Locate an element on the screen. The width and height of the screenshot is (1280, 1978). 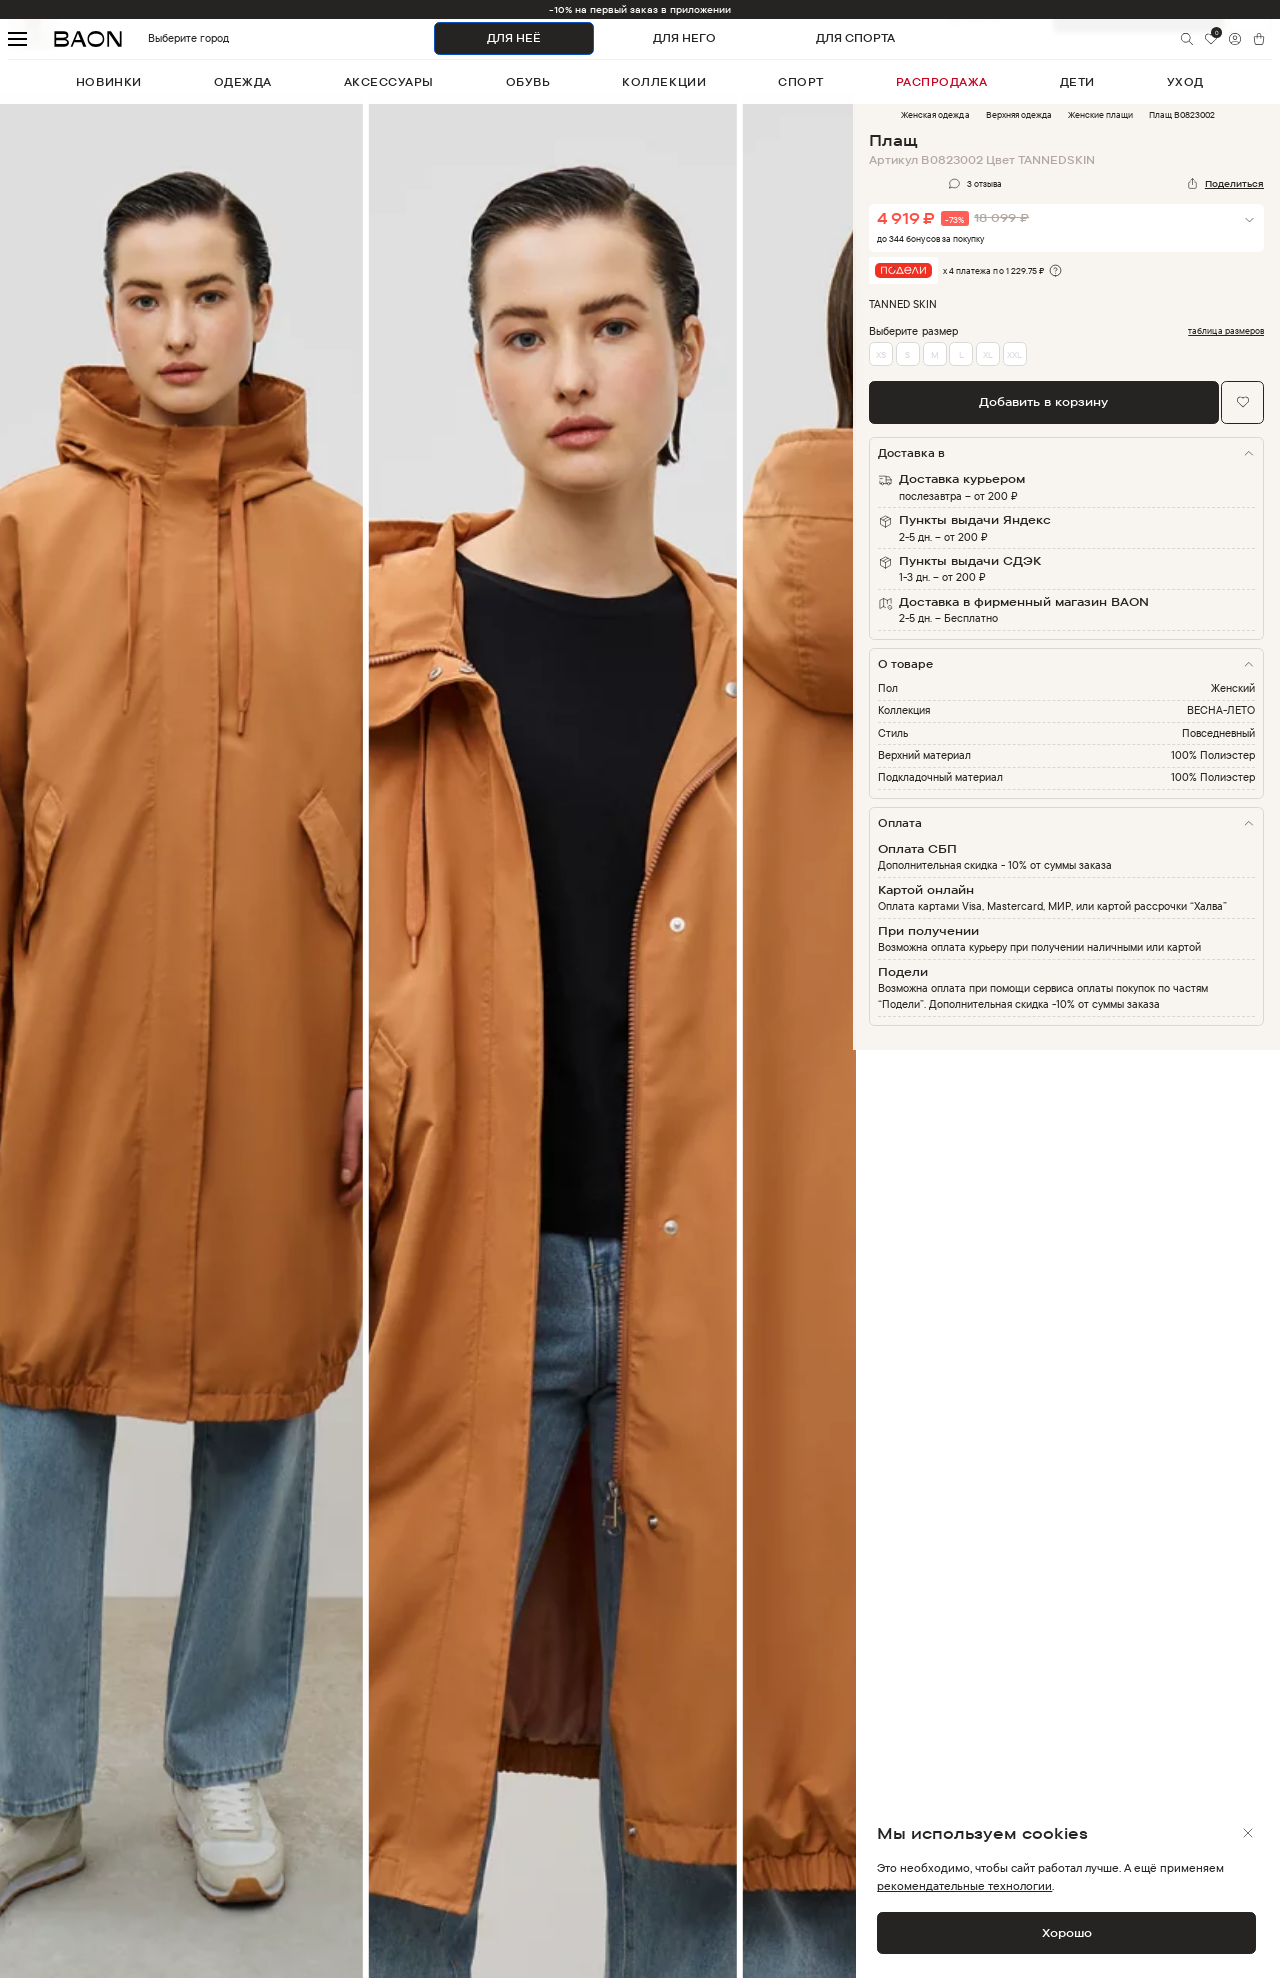
рекомендательные технологии is located at coordinates (964, 1885).